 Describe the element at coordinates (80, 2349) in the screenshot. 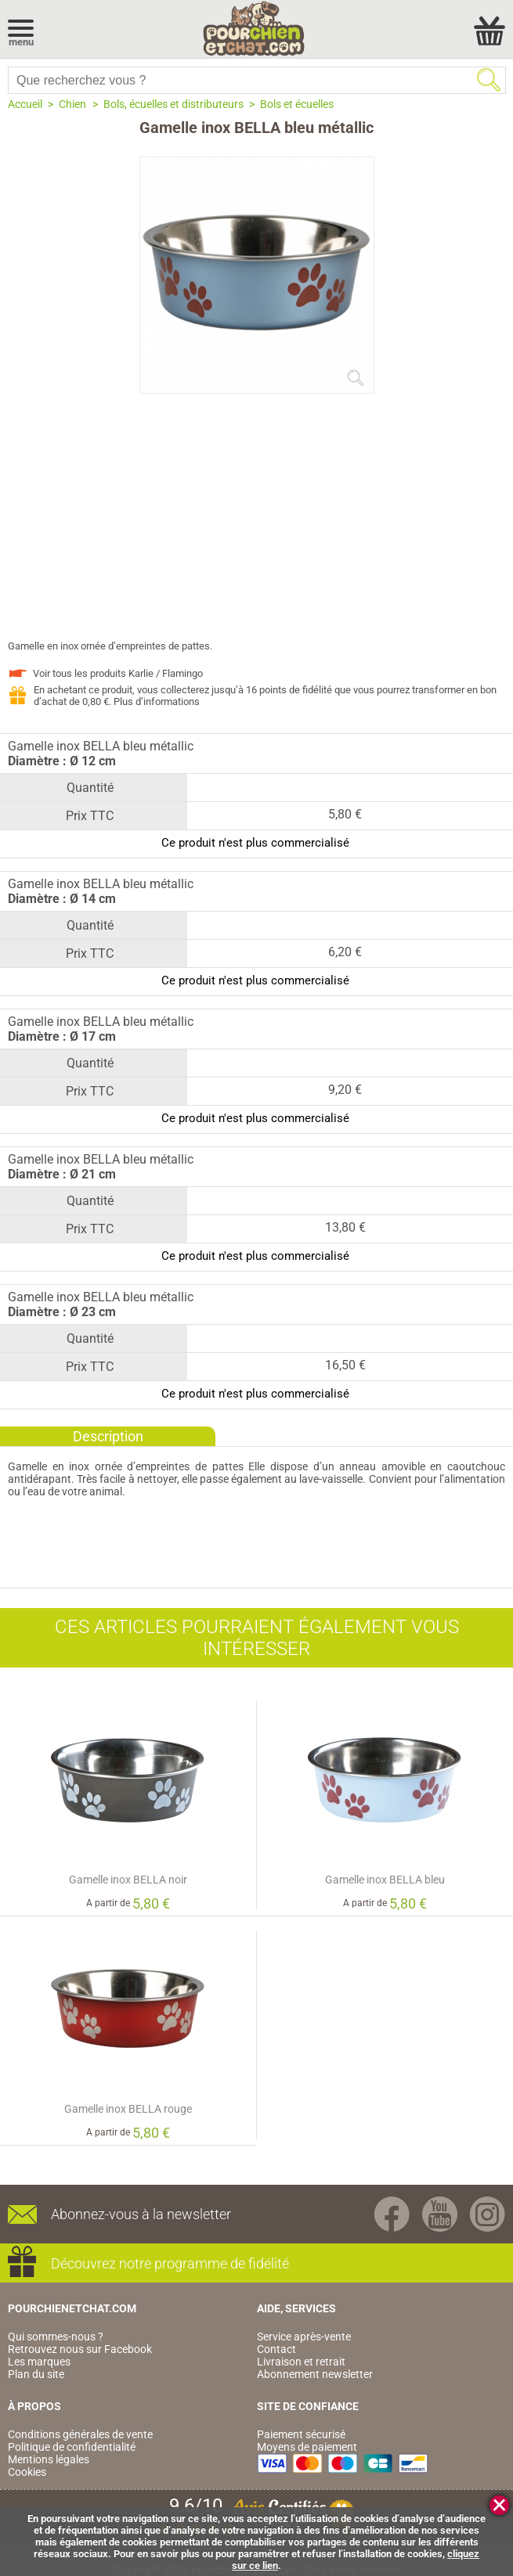

I see `Retrouvez nous sur Facebook` at that location.